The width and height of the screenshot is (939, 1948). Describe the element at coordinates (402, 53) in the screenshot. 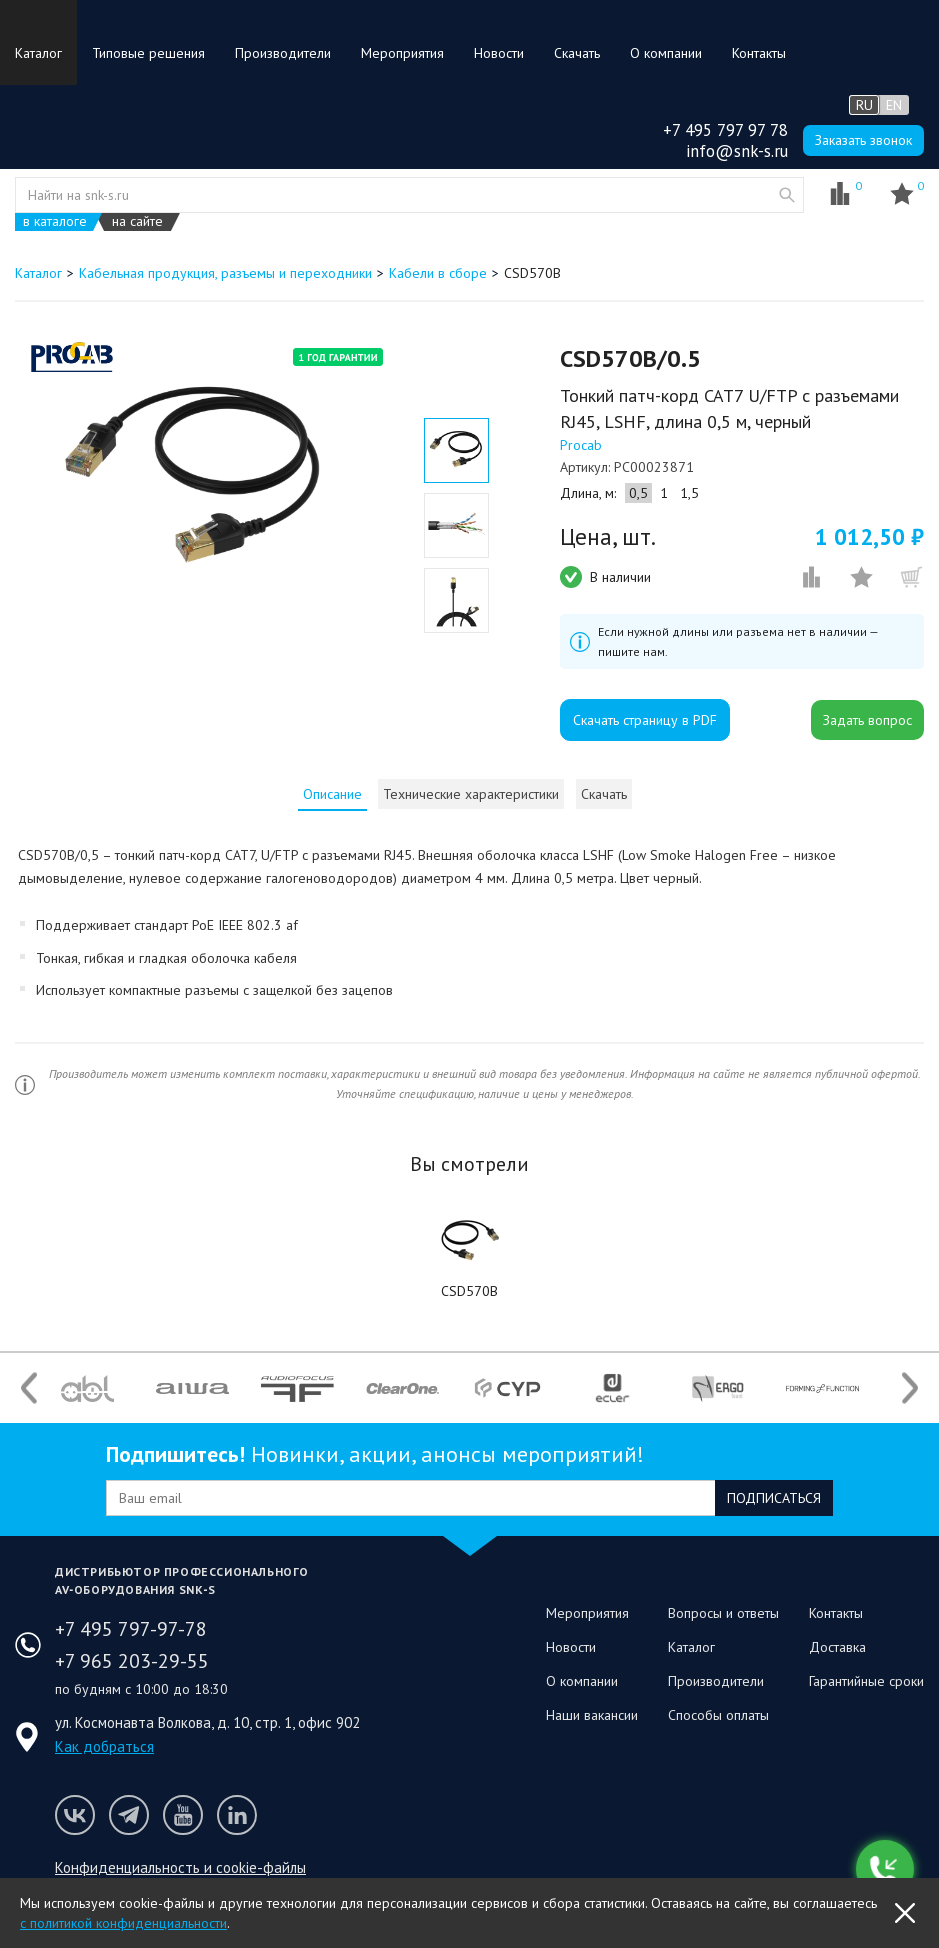

I see `Мероприятия` at that location.